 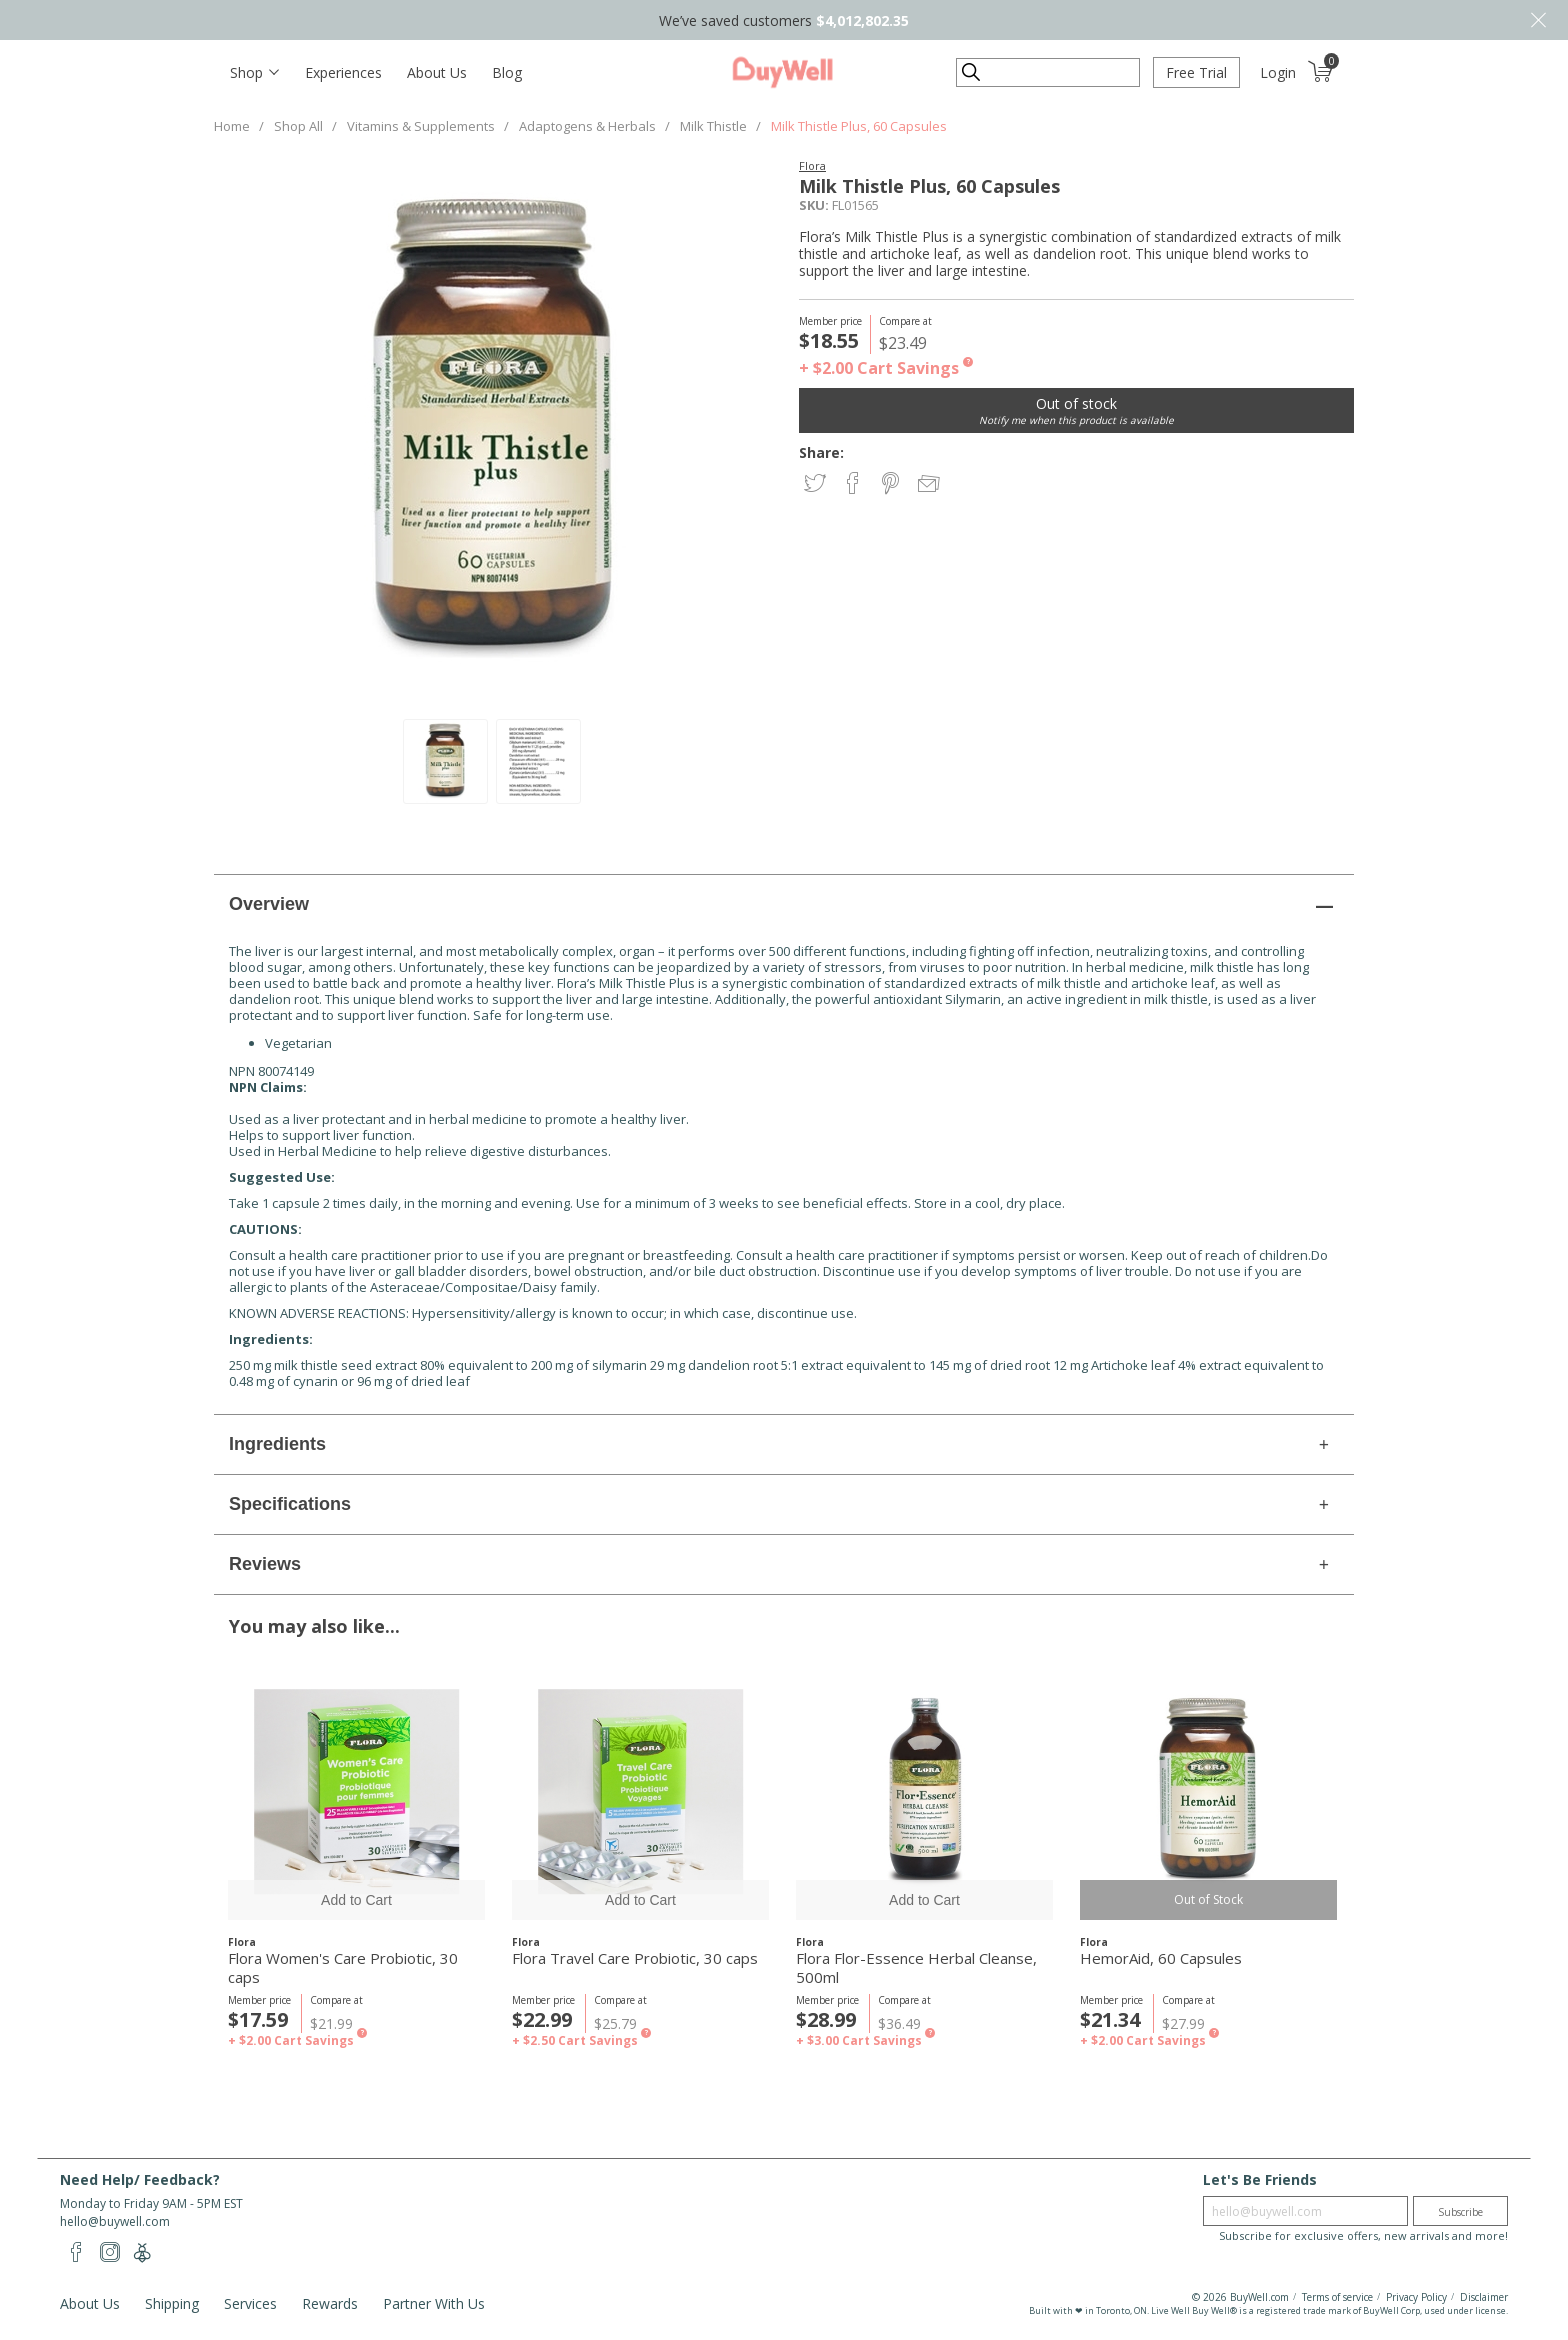 What do you see at coordinates (1110, 2019) in the screenshot?
I see `$21.34` at bounding box center [1110, 2019].